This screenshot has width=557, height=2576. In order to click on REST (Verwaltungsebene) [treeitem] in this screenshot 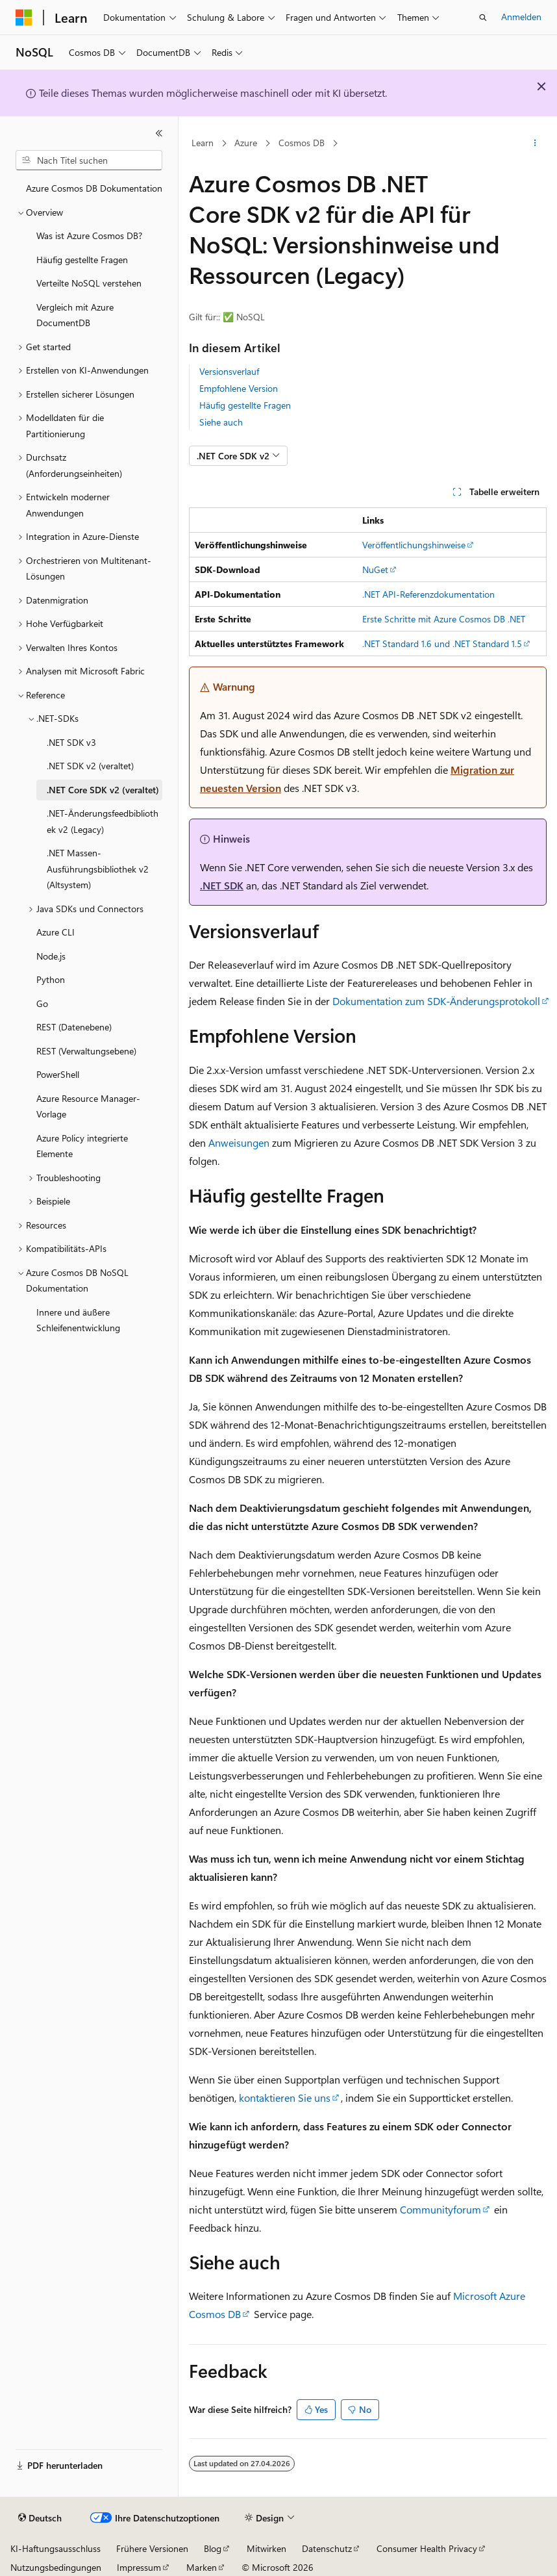, I will do `click(86, 1051)`.